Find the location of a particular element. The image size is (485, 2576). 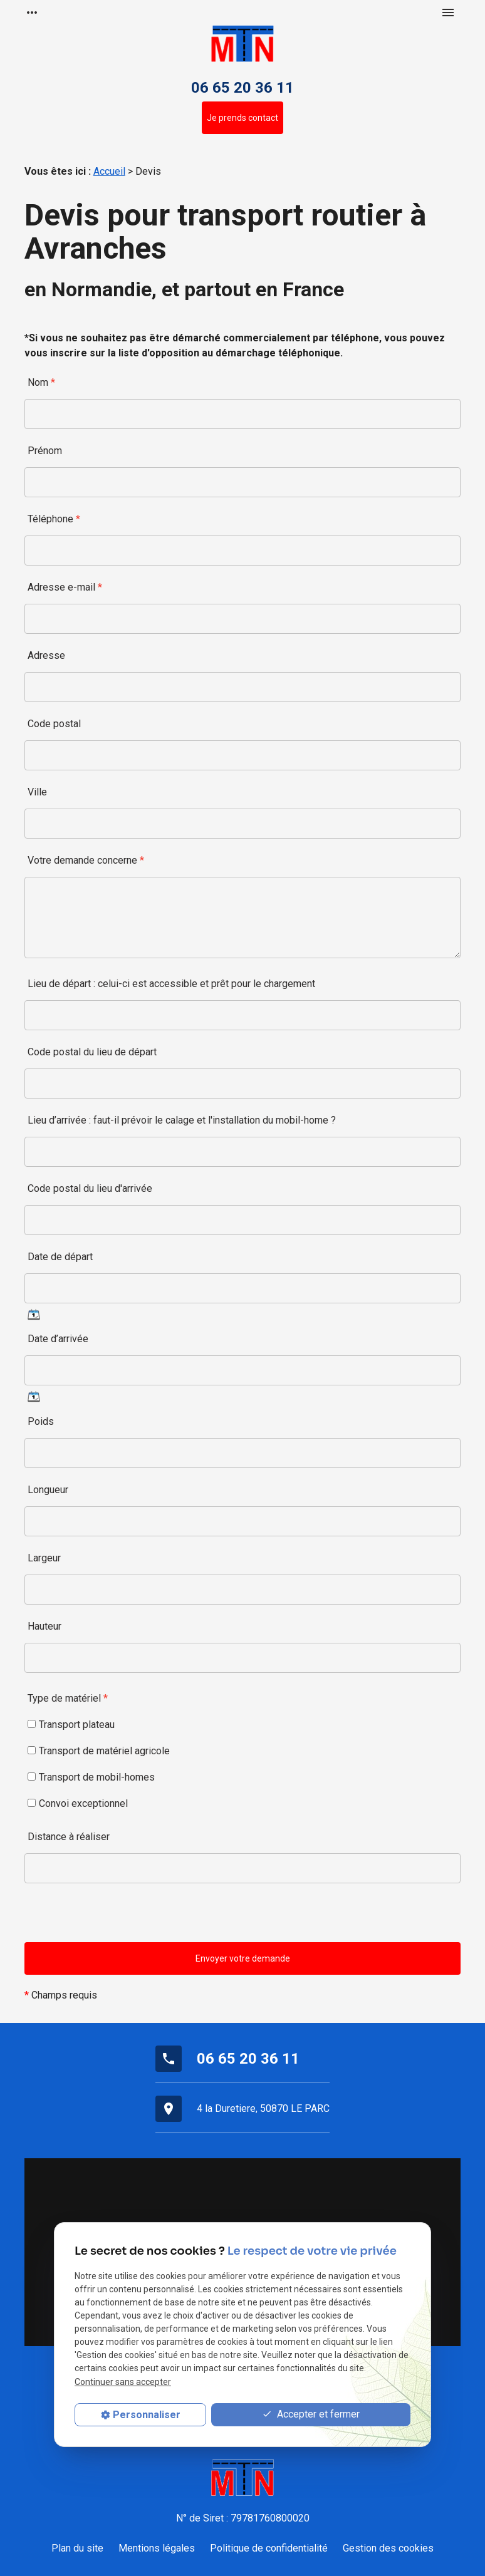

Transport de mobil-homes is located at coordinates (91, 1777).